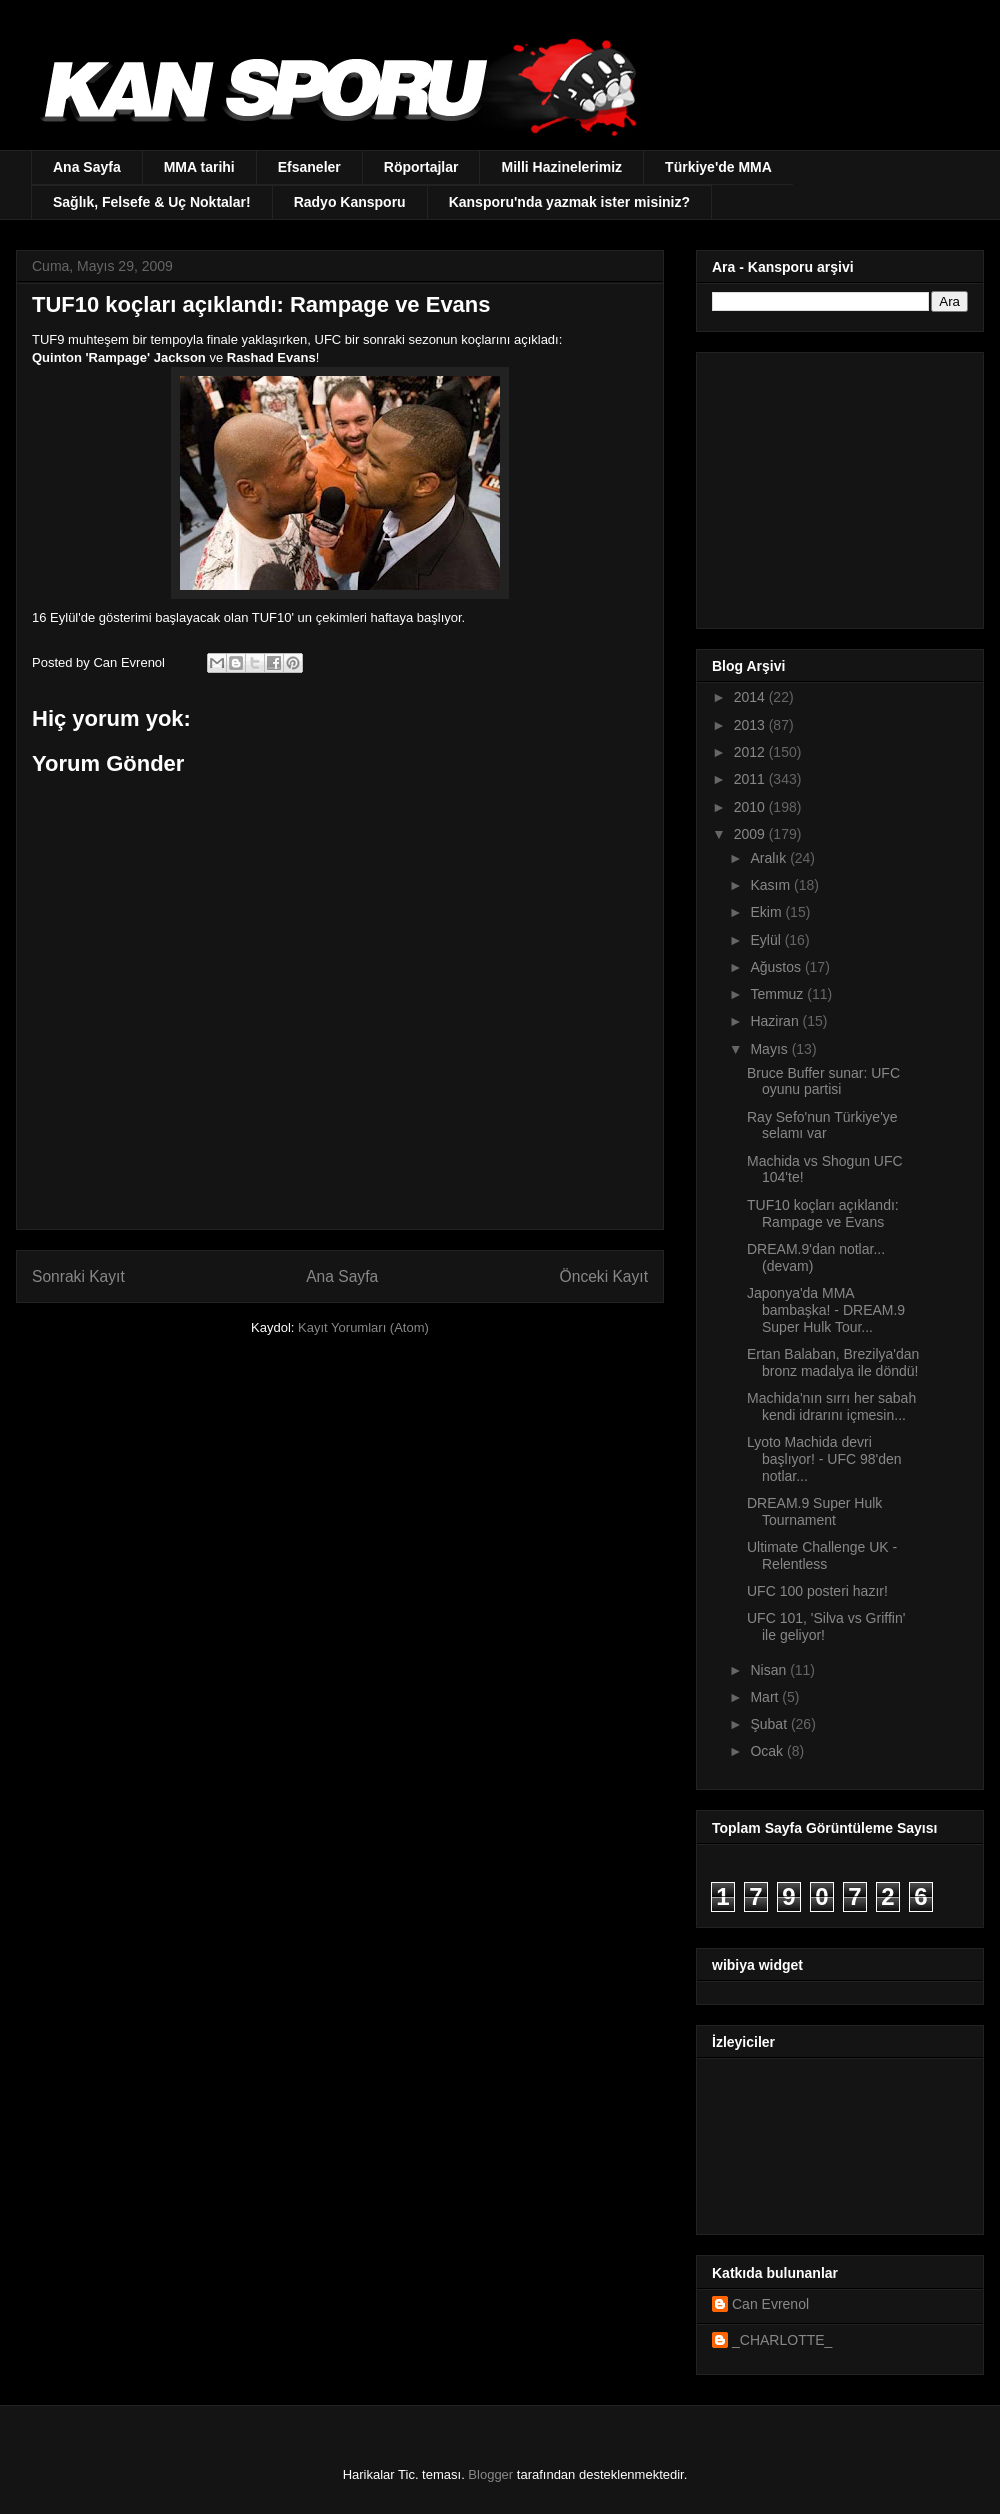 This screenshot has width=1000, height=2514. What do you see at coordinates (837, 485) in the screenshot?
I see `[Advertisement]` at bounding box center [837, 485].